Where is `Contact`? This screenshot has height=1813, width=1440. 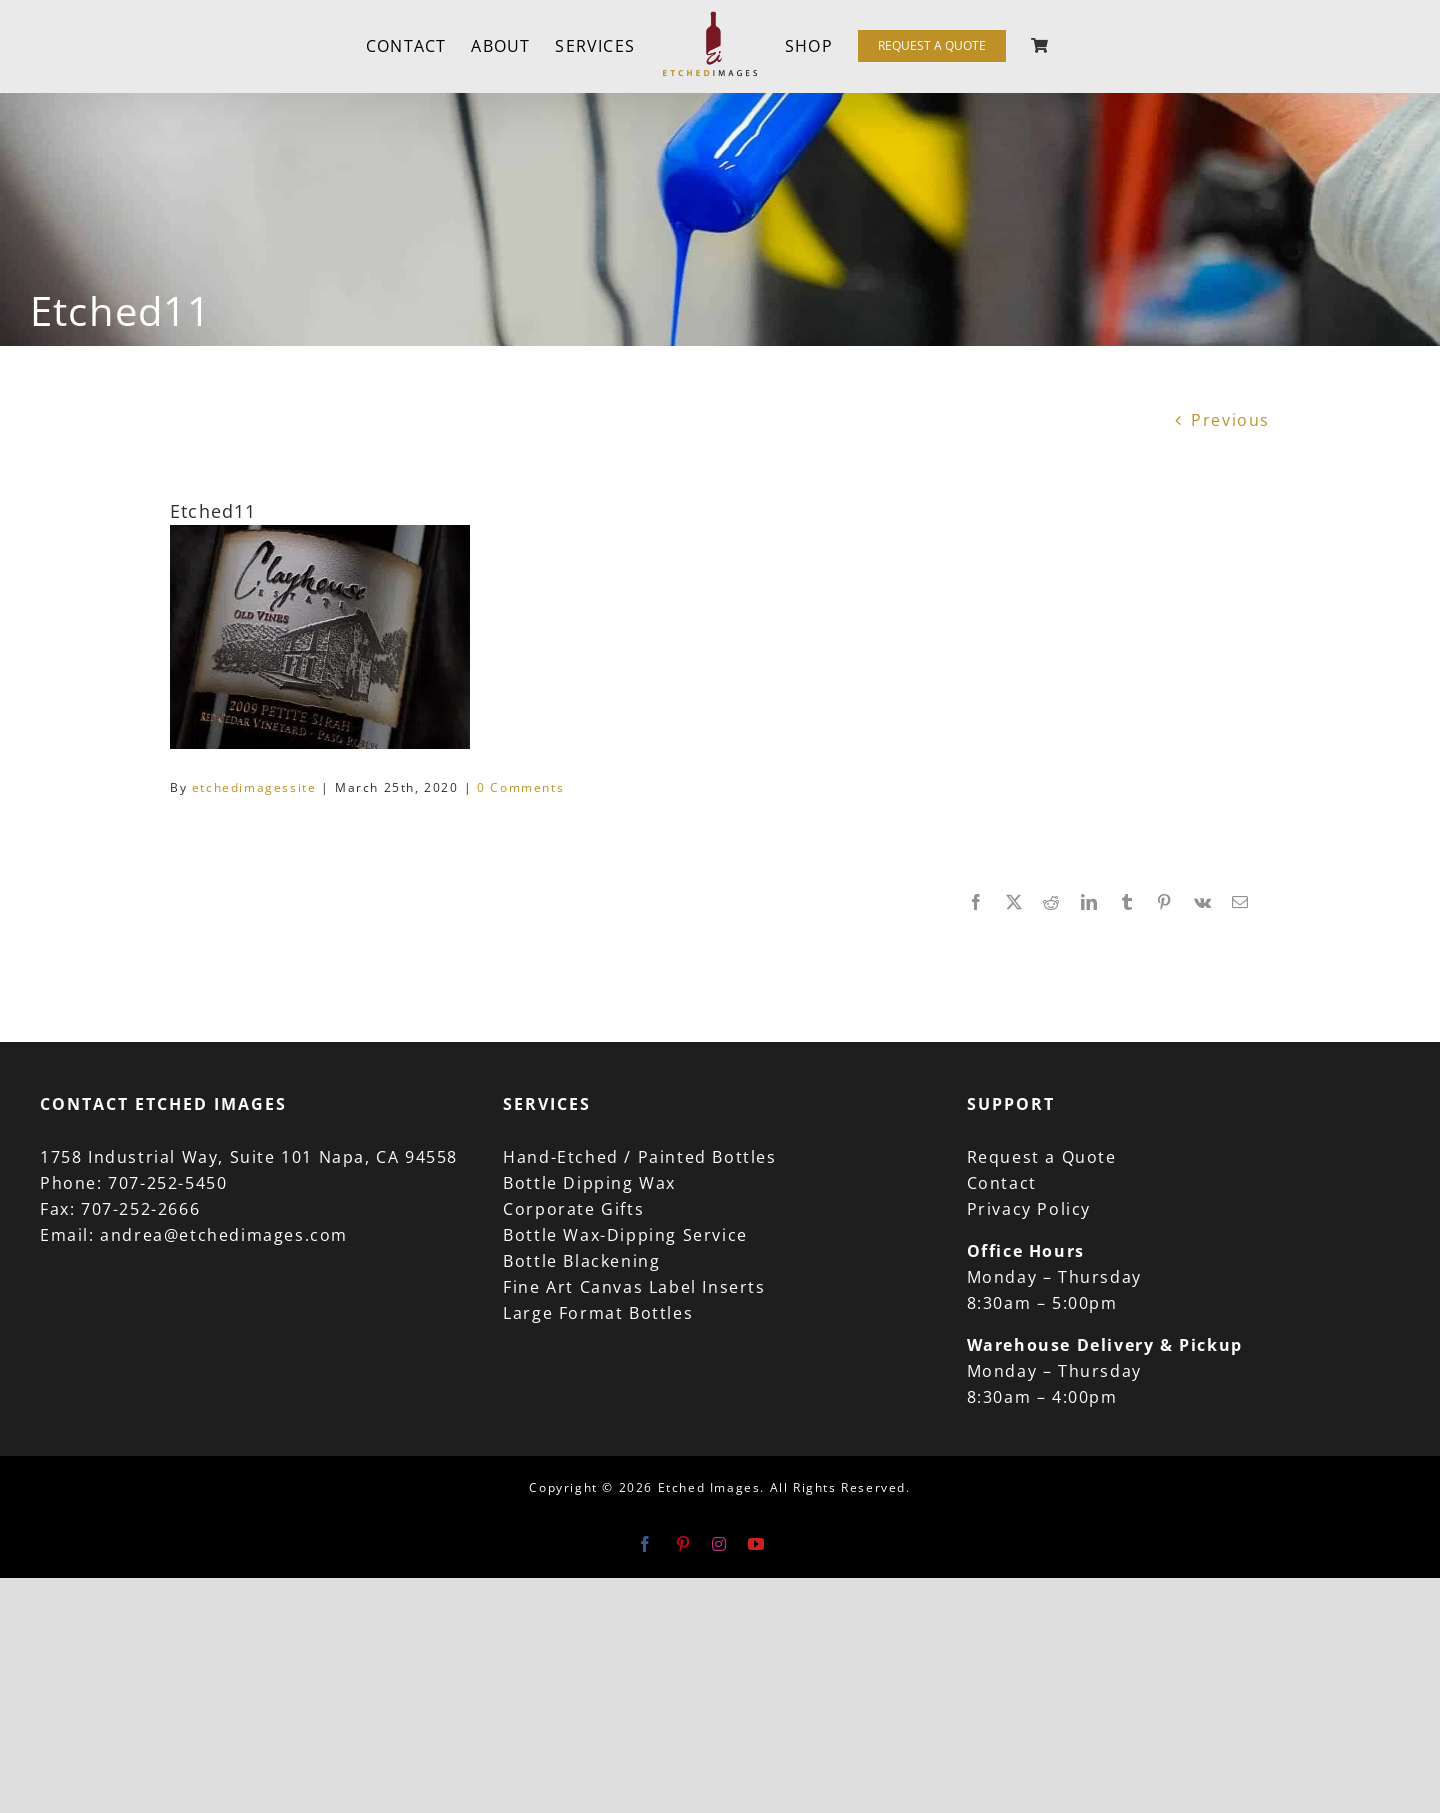
Contact is located at coordinates (1002, 1183).